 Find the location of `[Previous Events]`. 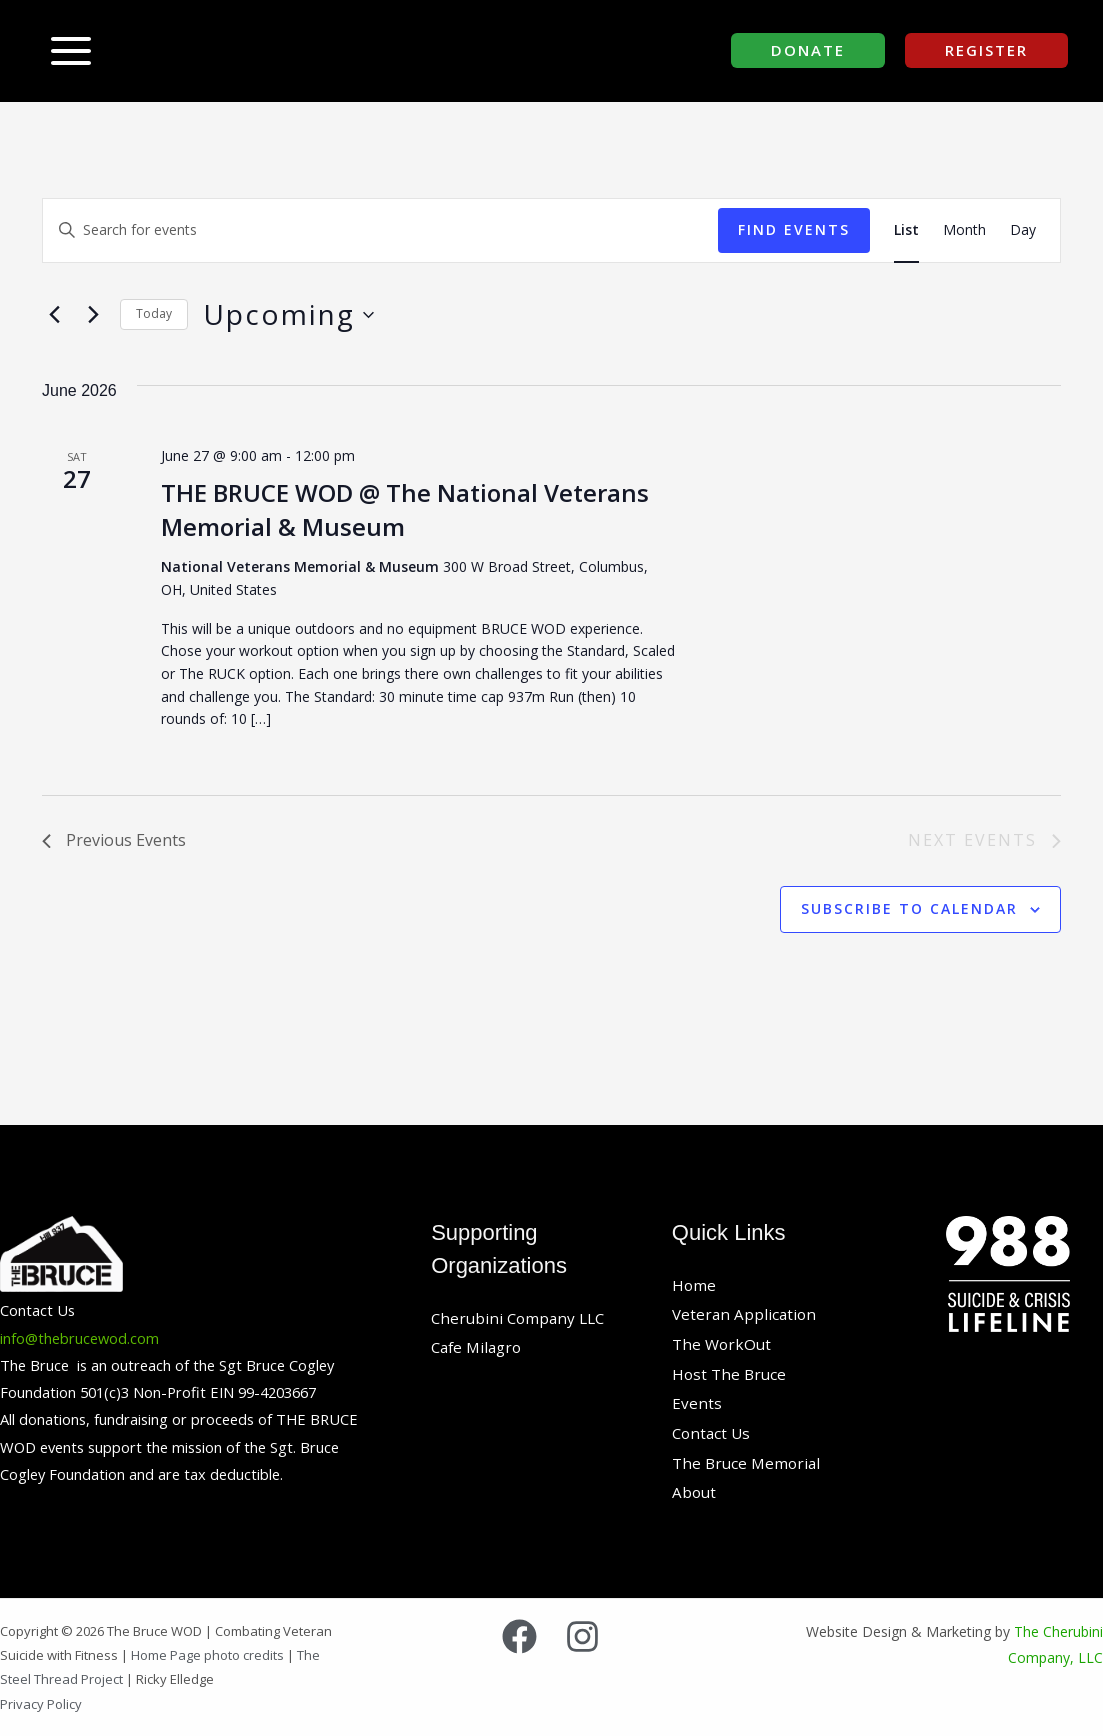

[Previous Events] is located at coordinates (54, 315).